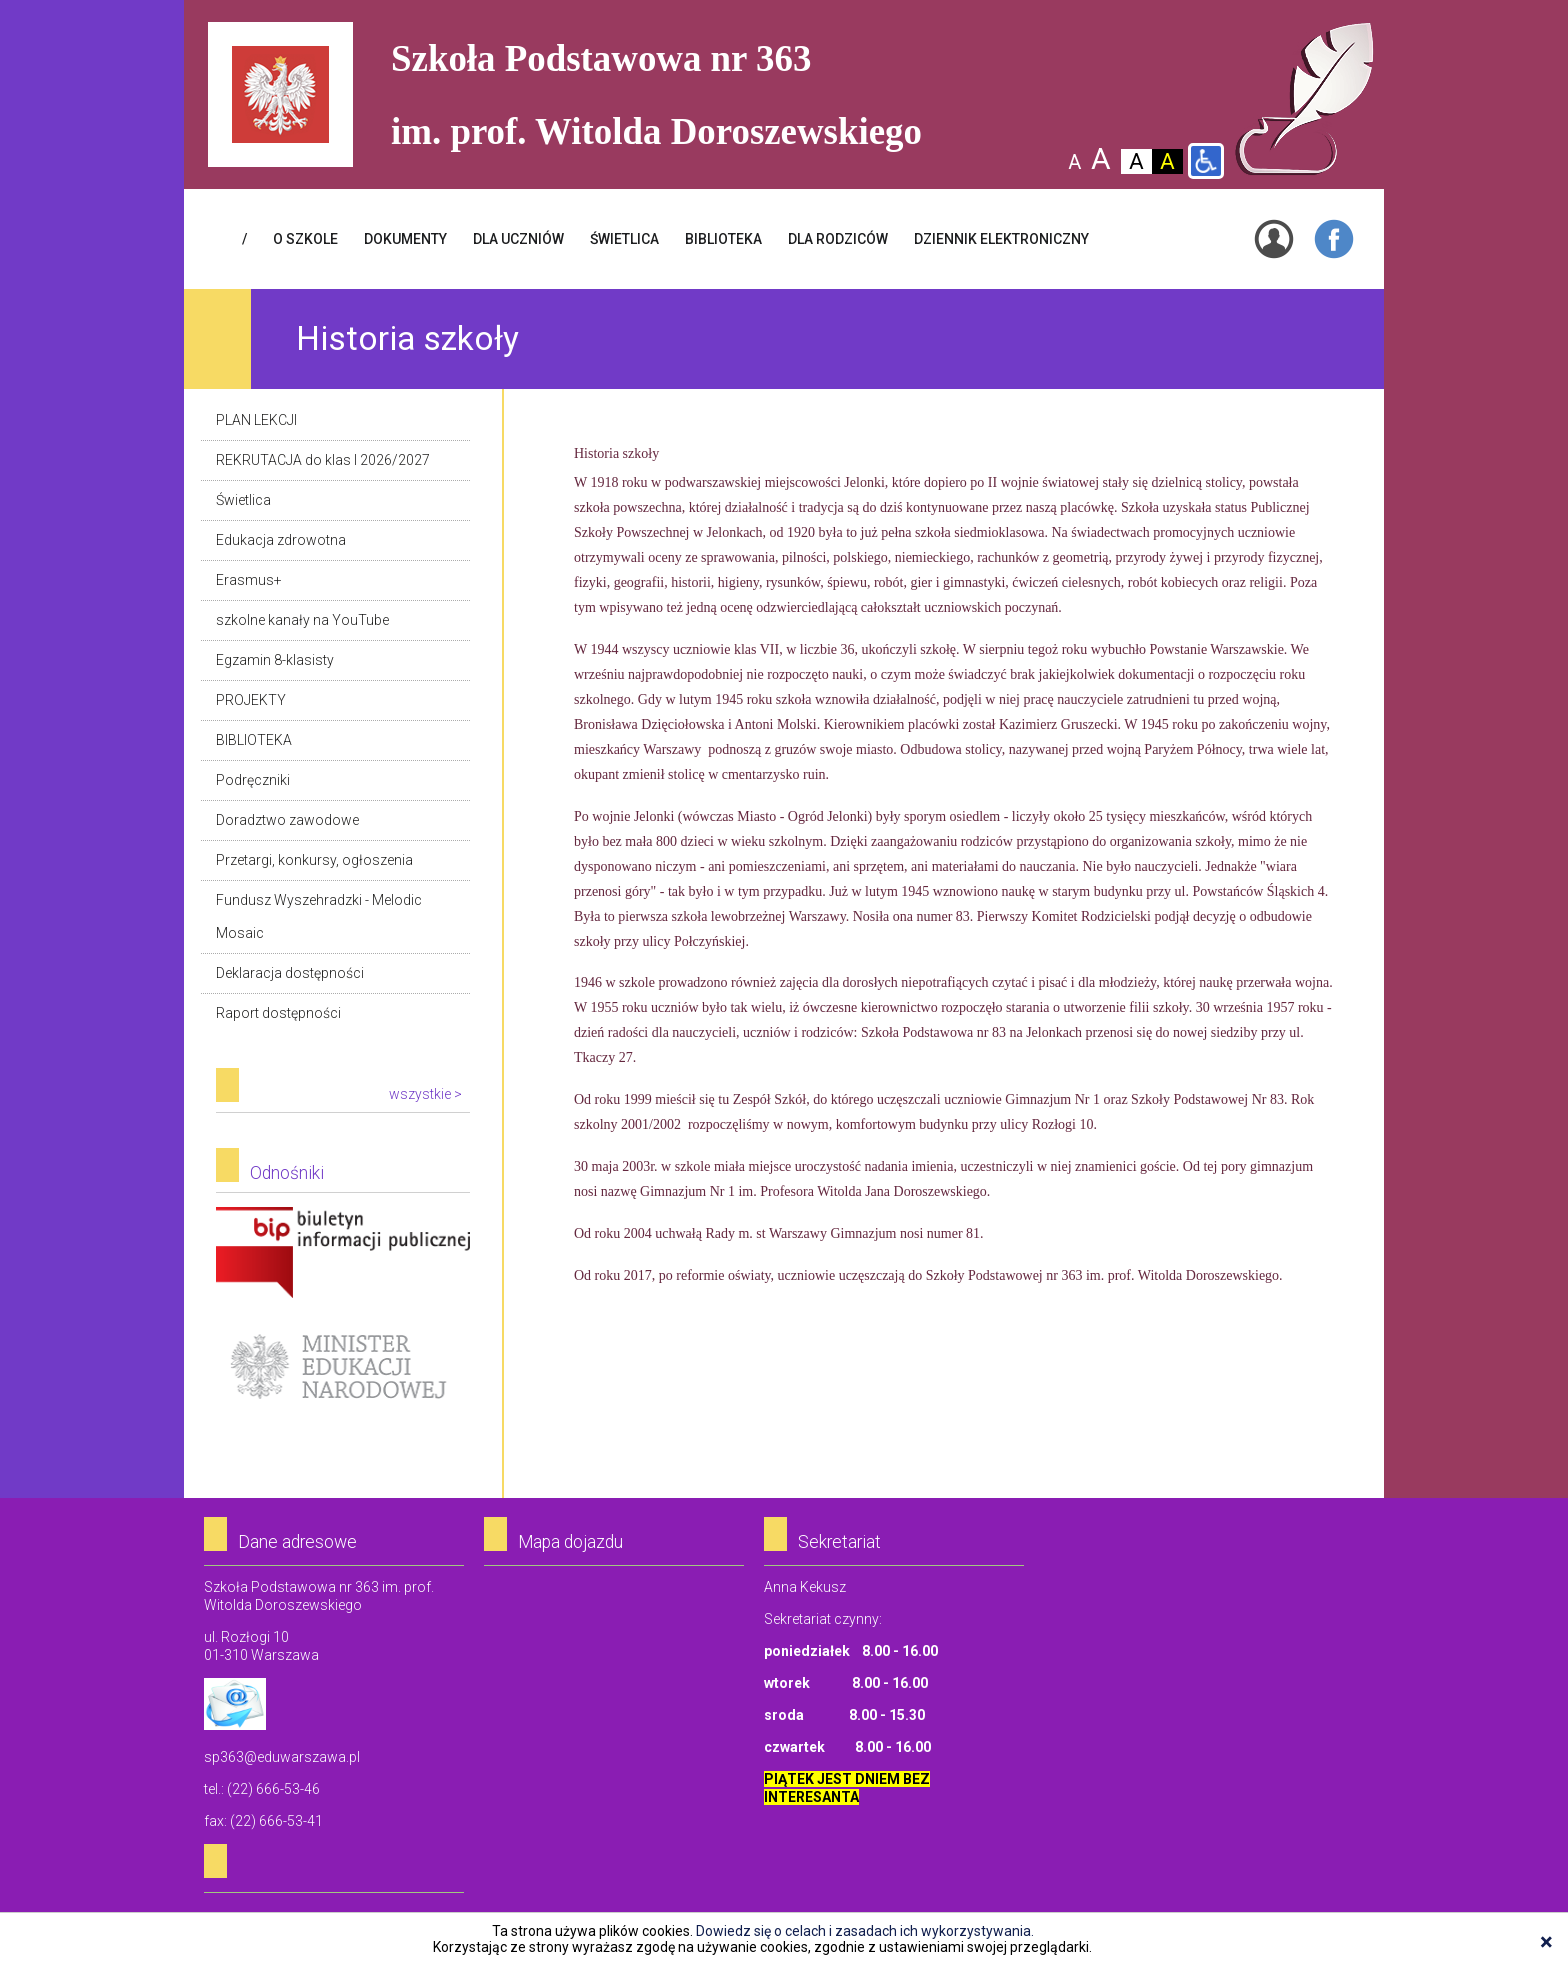  I want to click on Świetlica, so click(243, 500).